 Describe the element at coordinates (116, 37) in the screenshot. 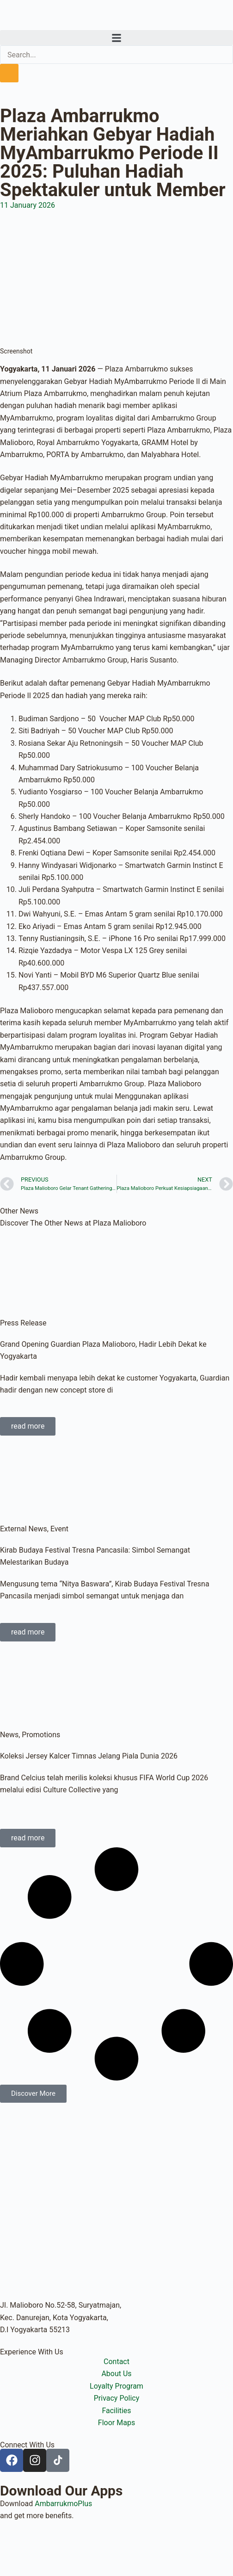

I see `[button]` at that location.